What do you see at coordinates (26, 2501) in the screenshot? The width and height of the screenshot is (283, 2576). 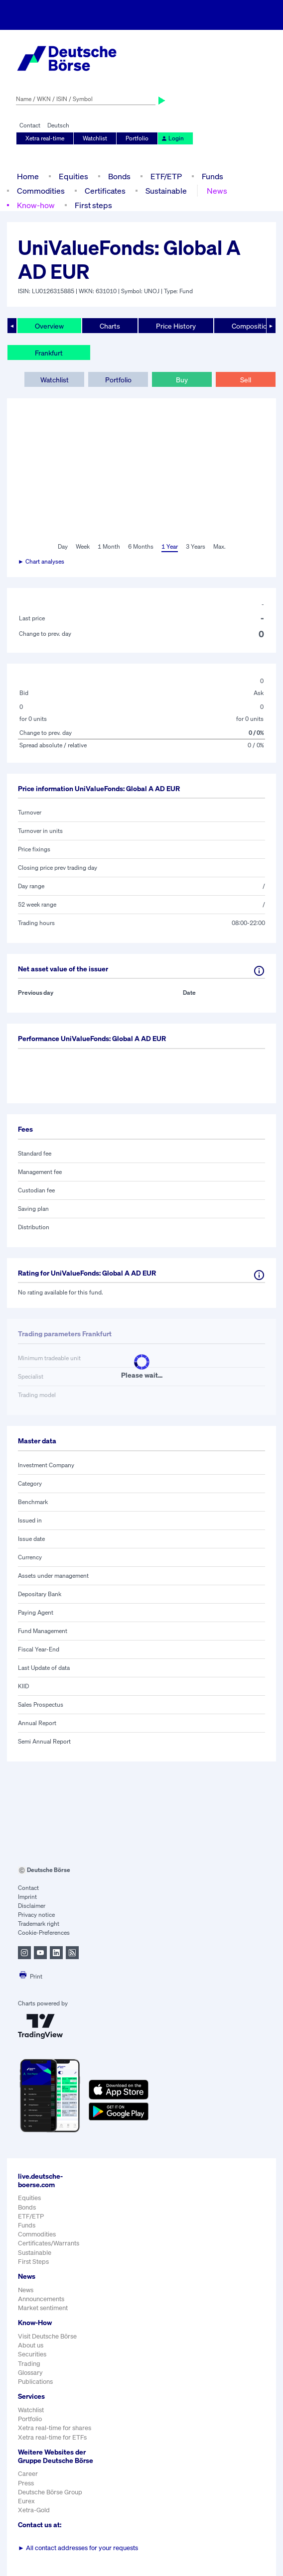 I see `Eurex` at bounding box center [26, 2501].